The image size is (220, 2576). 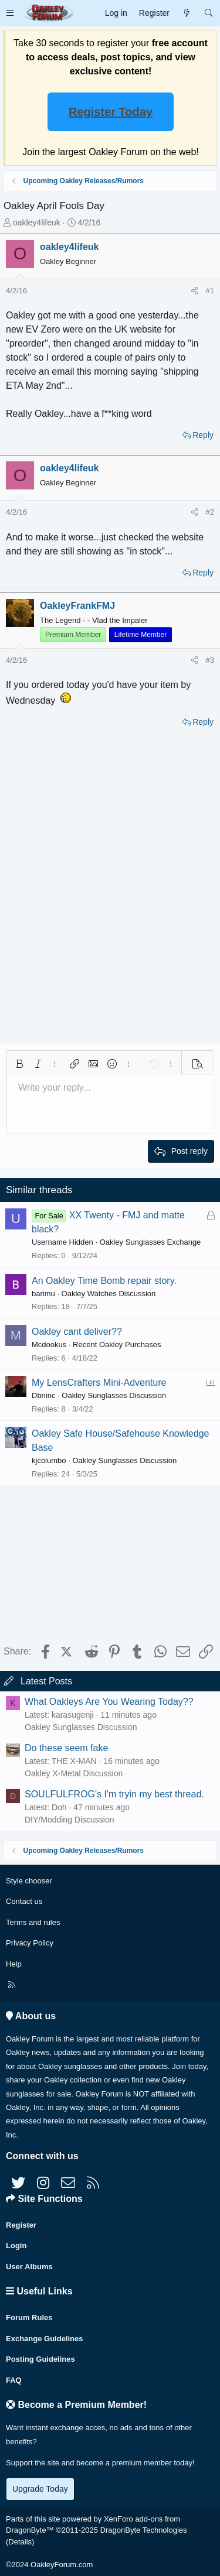 What do you see at coordinates (109, 1293) in the screenshot?
I see `Oakley Watches Discussion` at bounding box center [109, 1293].